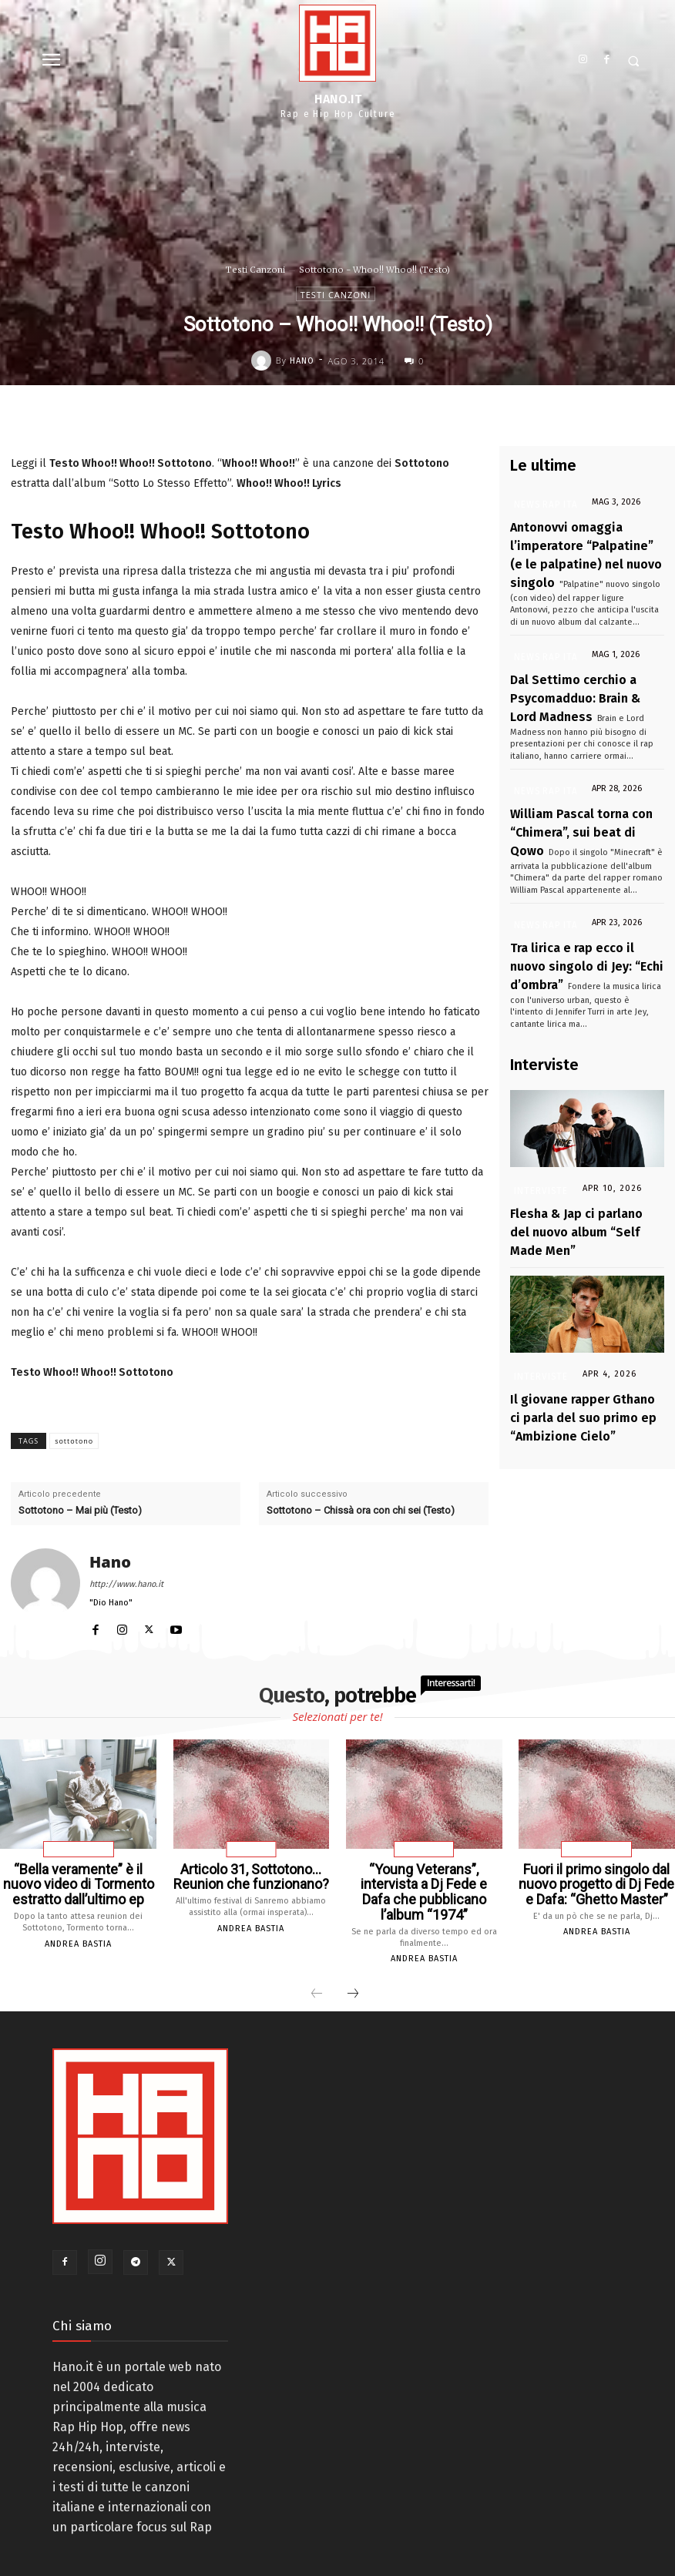 Image resolution: width=675 pixels, height=2576 pixels. Describe the element at coordinates (634, 61) in the screenshot. I see `[button]` at that location.